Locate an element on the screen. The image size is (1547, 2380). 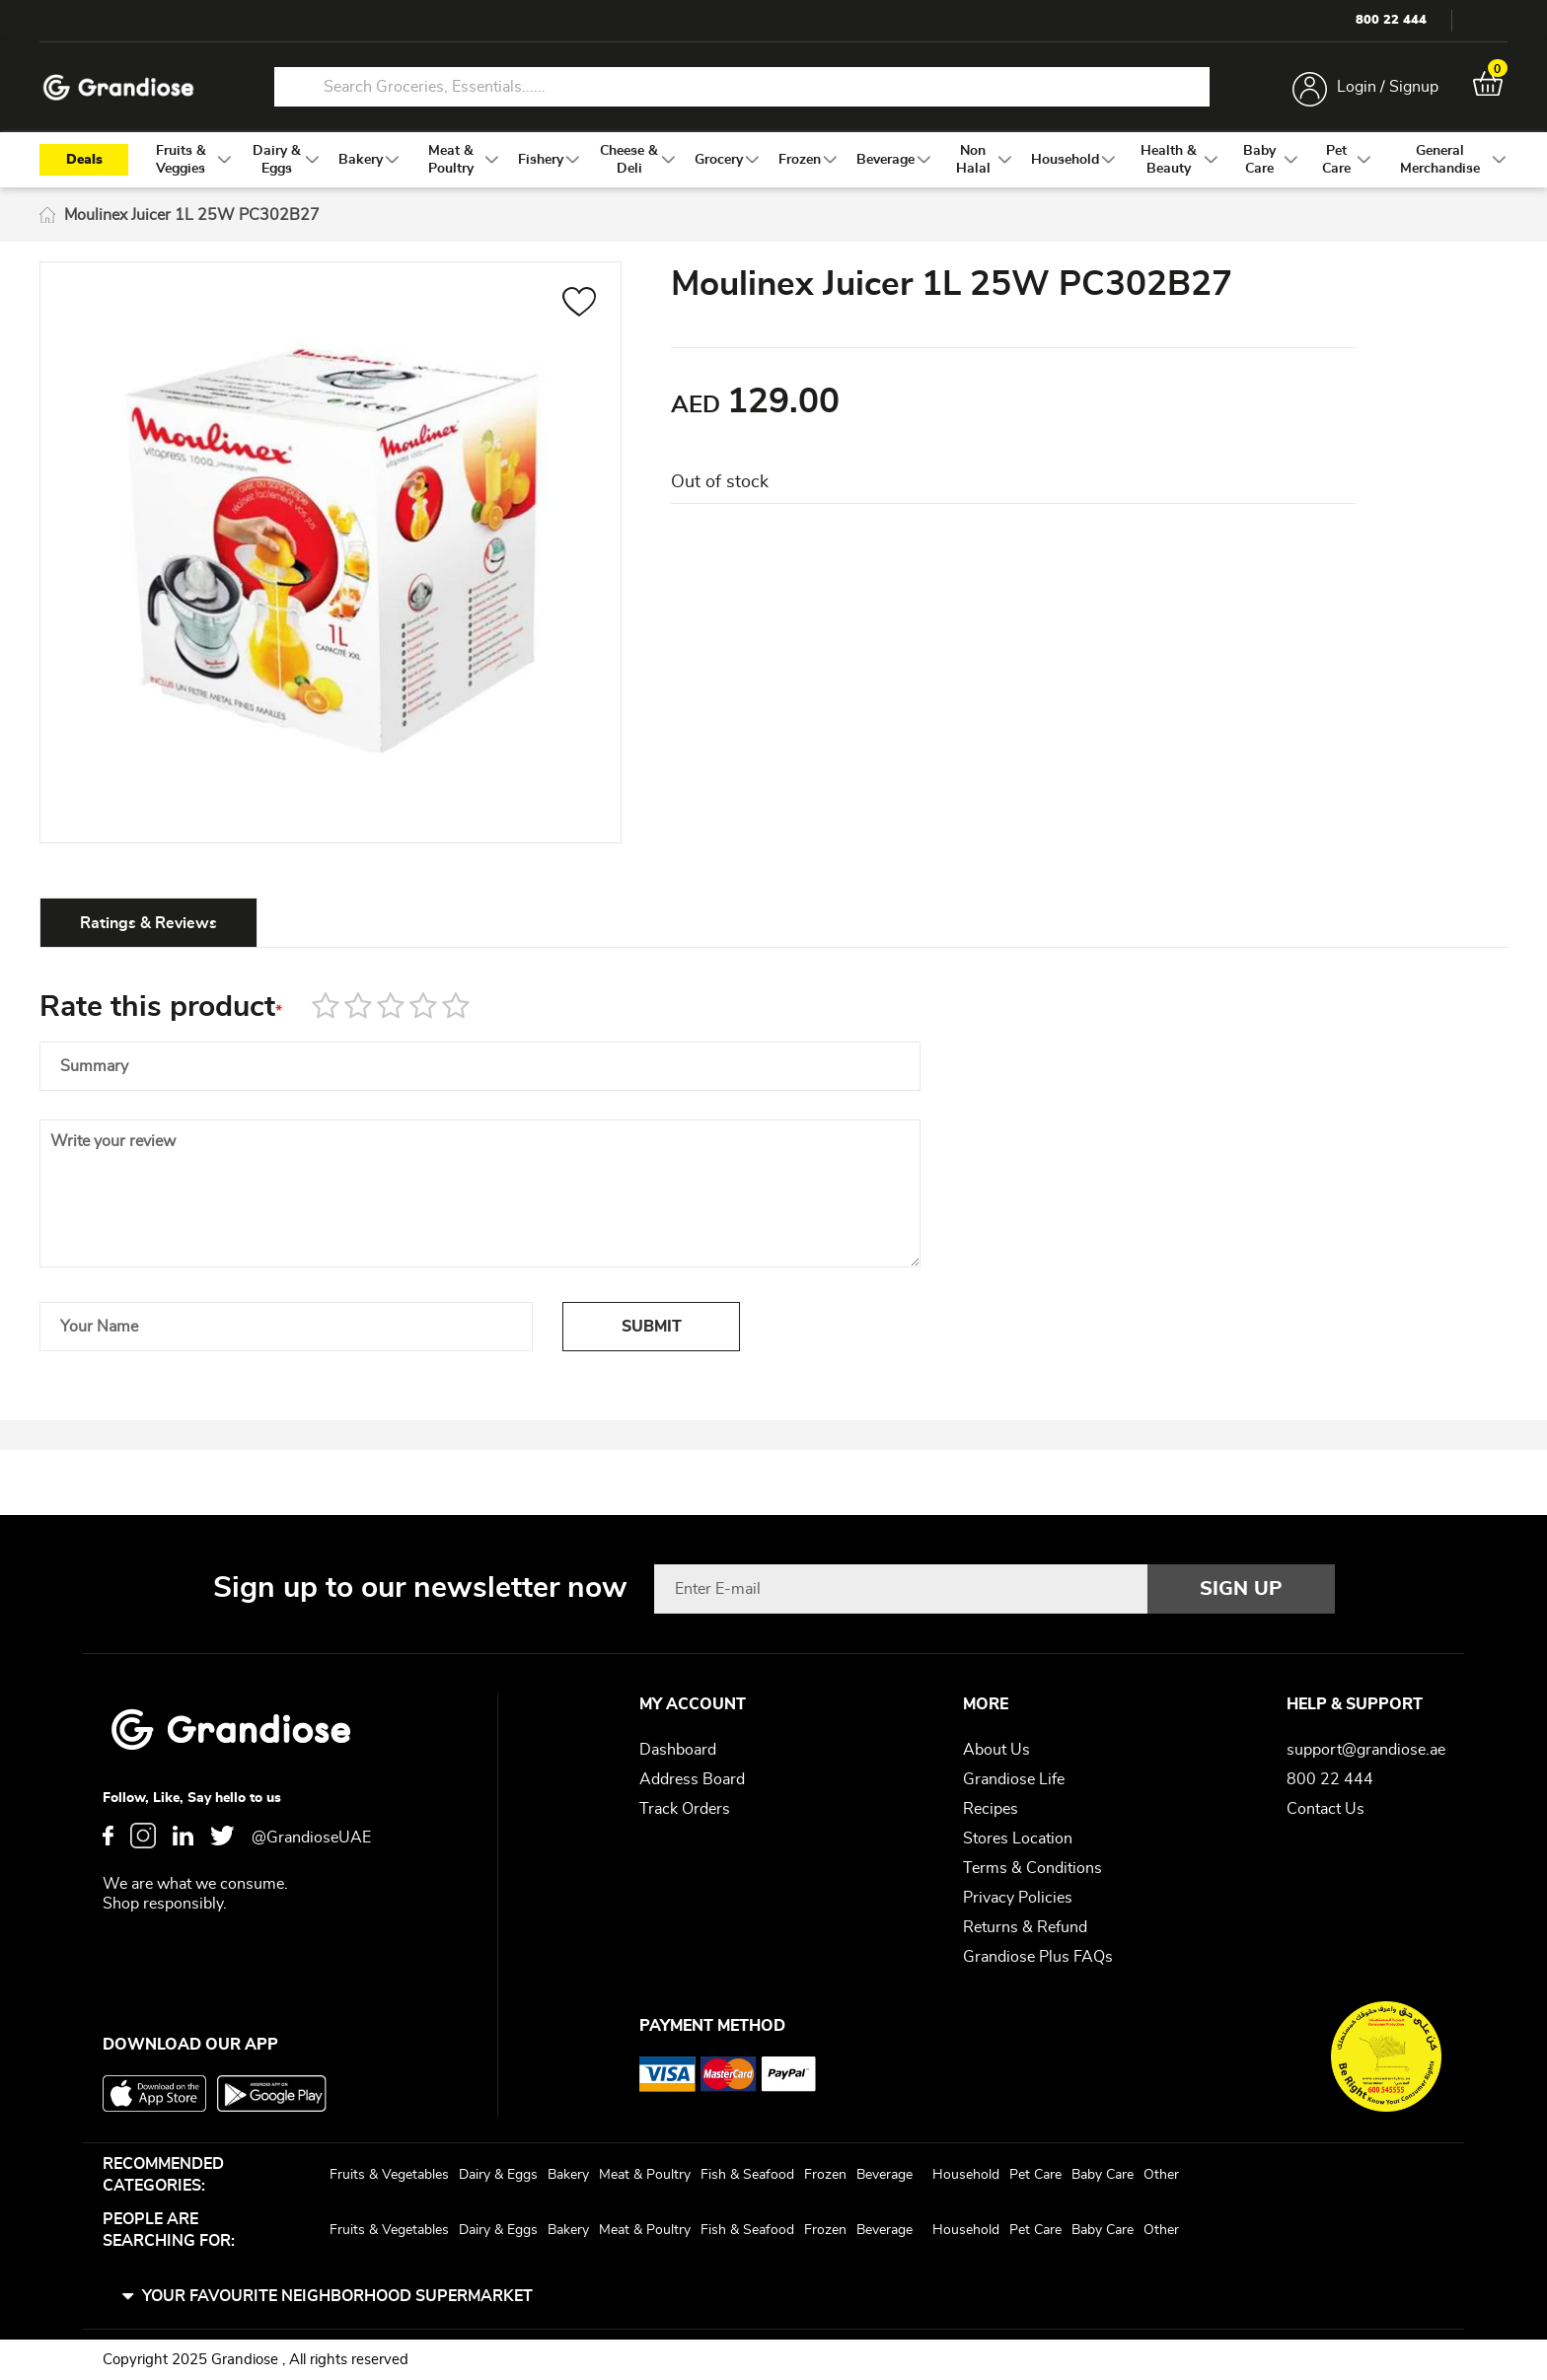
Dashboard is located at coordinates (677, 1750).